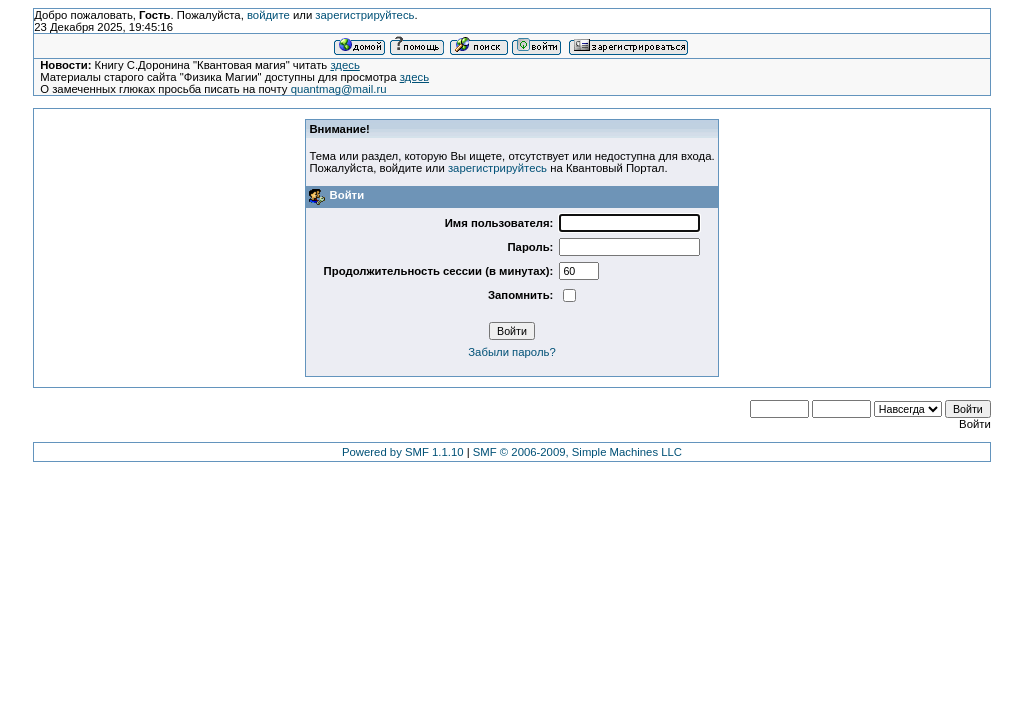  What do you see at coordinates (268, 15) in the screenshot?
I see `войдите` at bounding box center [268, 15].